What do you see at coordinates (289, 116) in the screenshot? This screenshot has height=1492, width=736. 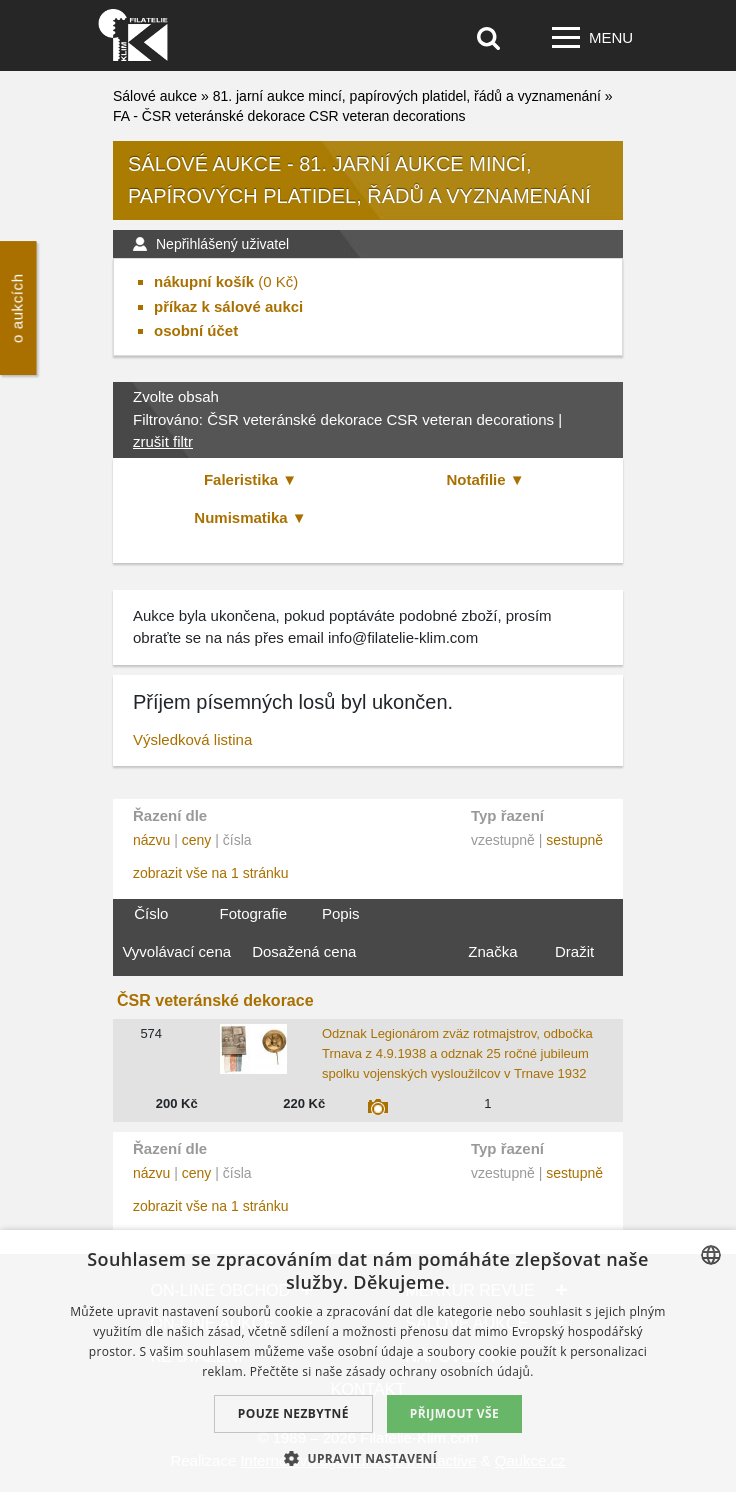 I see `FA - ČSR veteránské dekorace CSR veteran decorations` at bounding box center [289, 116].